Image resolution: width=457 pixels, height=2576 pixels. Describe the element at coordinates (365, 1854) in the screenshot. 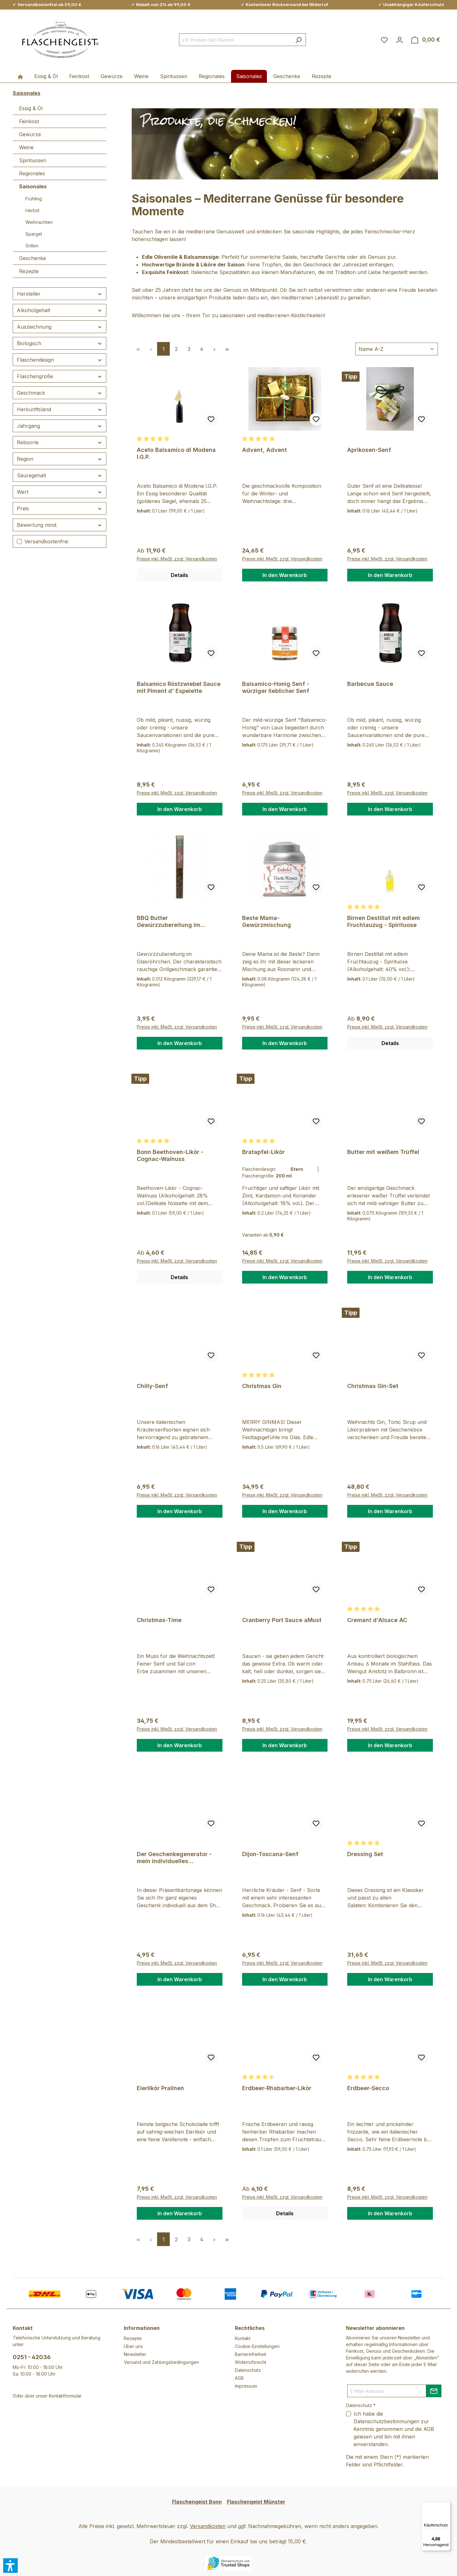

I see `Dressing Set` at that location.